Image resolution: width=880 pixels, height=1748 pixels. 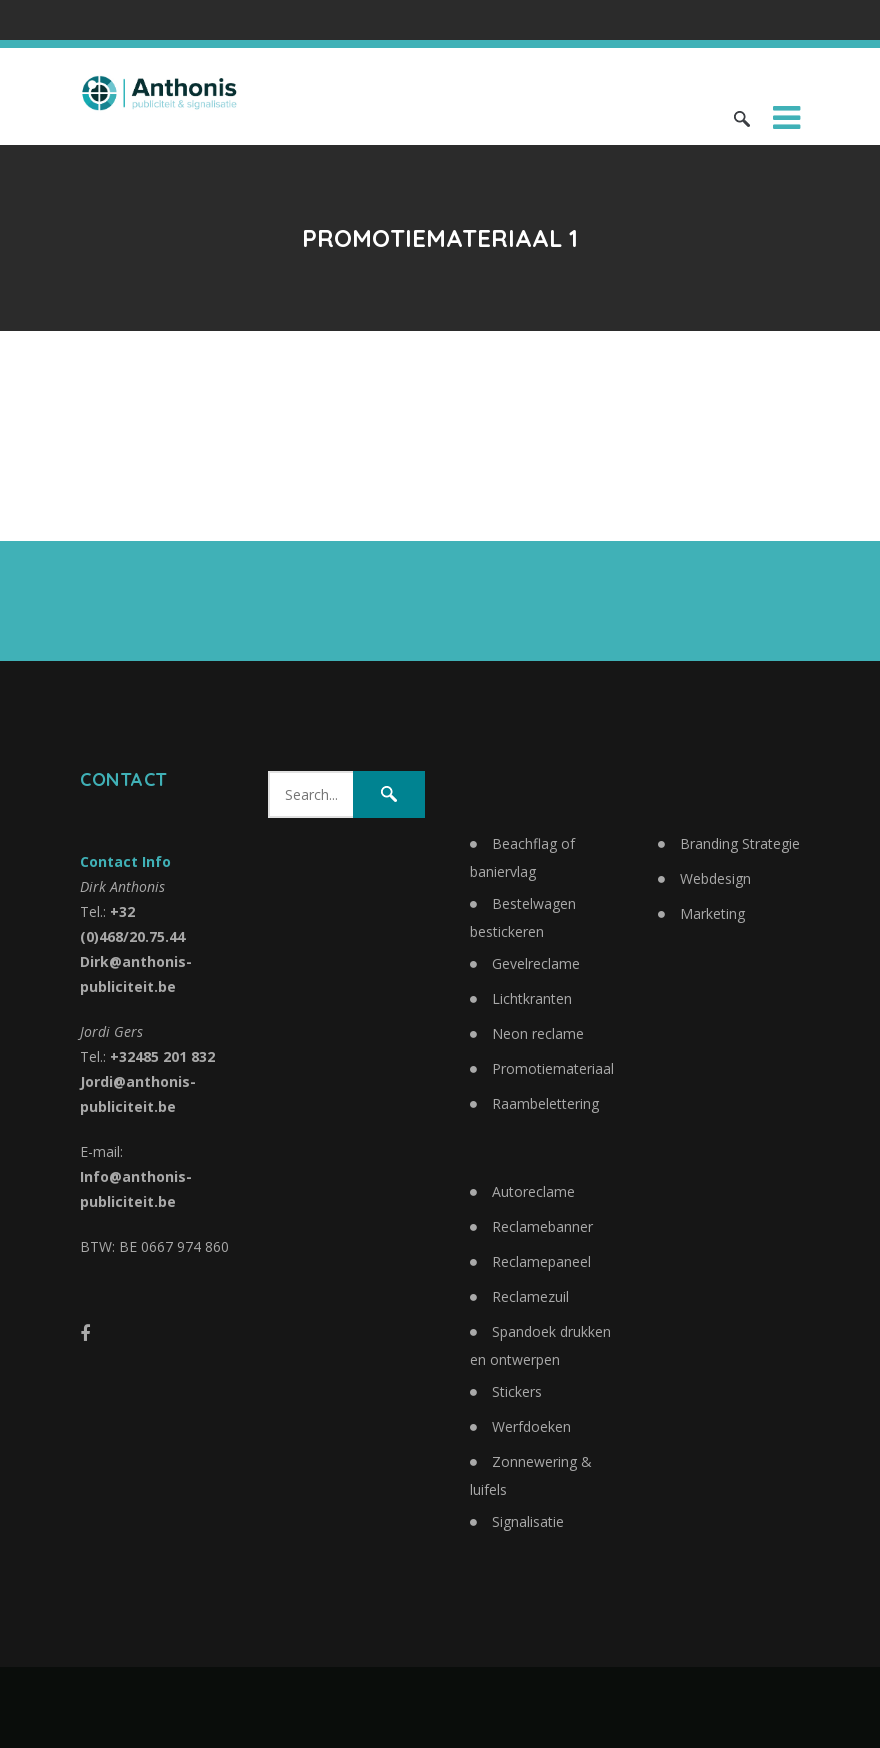 I want to click on Gevelreclame, so click(x=536, y=963).